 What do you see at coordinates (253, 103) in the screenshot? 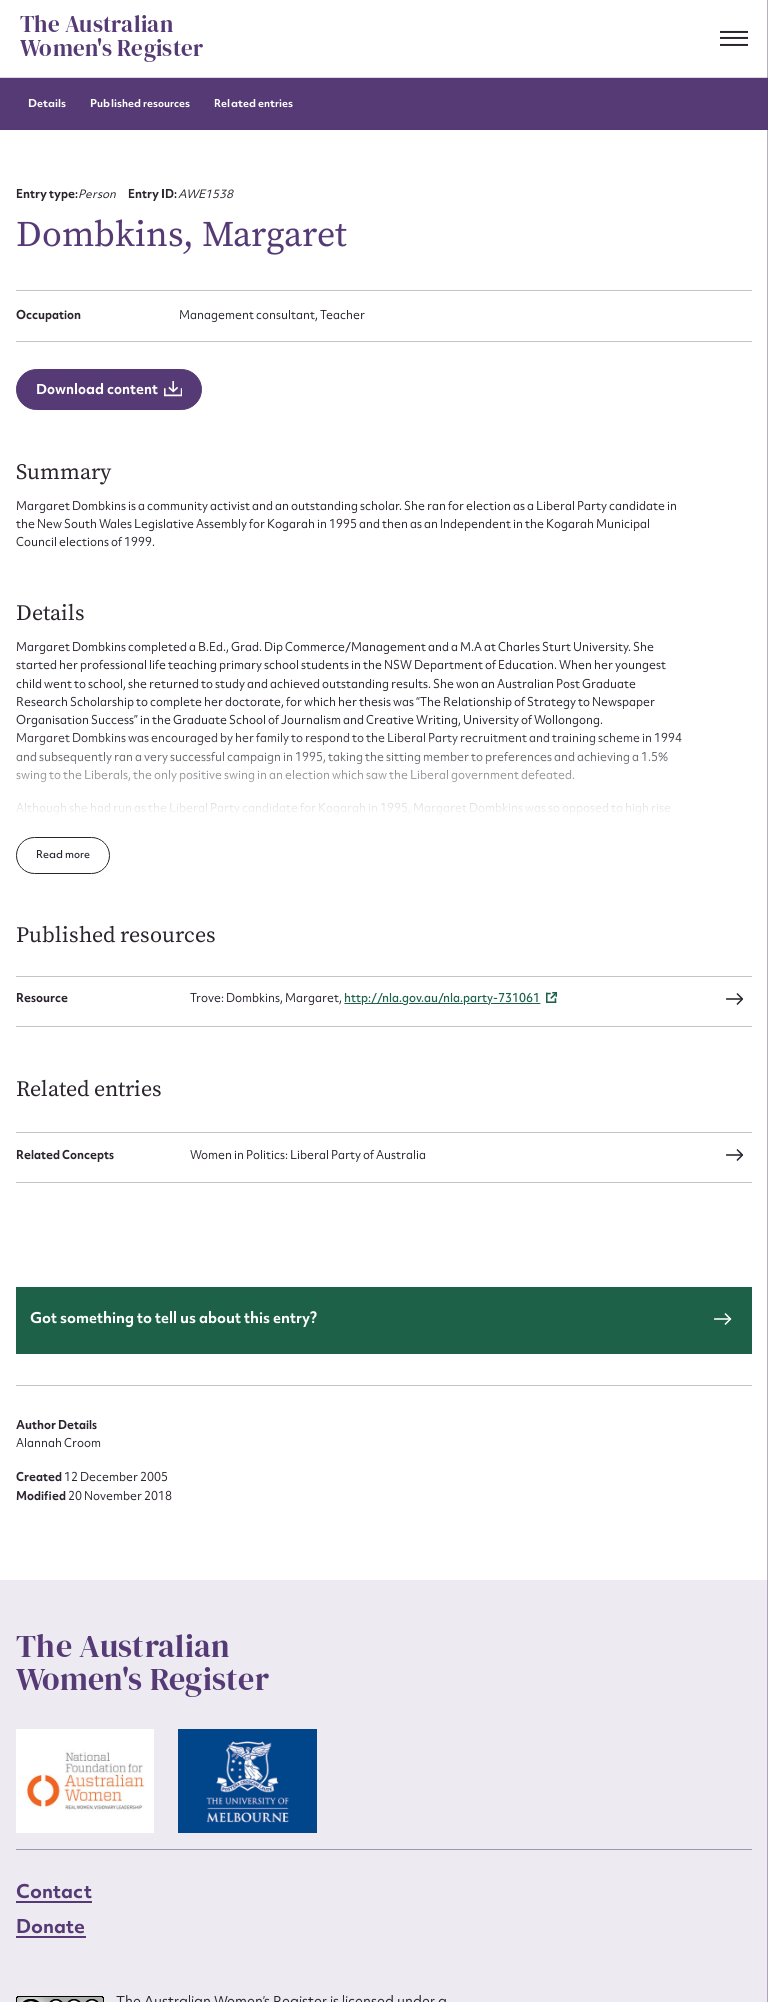
I see `Related entries` at bounding box center [253, 103].